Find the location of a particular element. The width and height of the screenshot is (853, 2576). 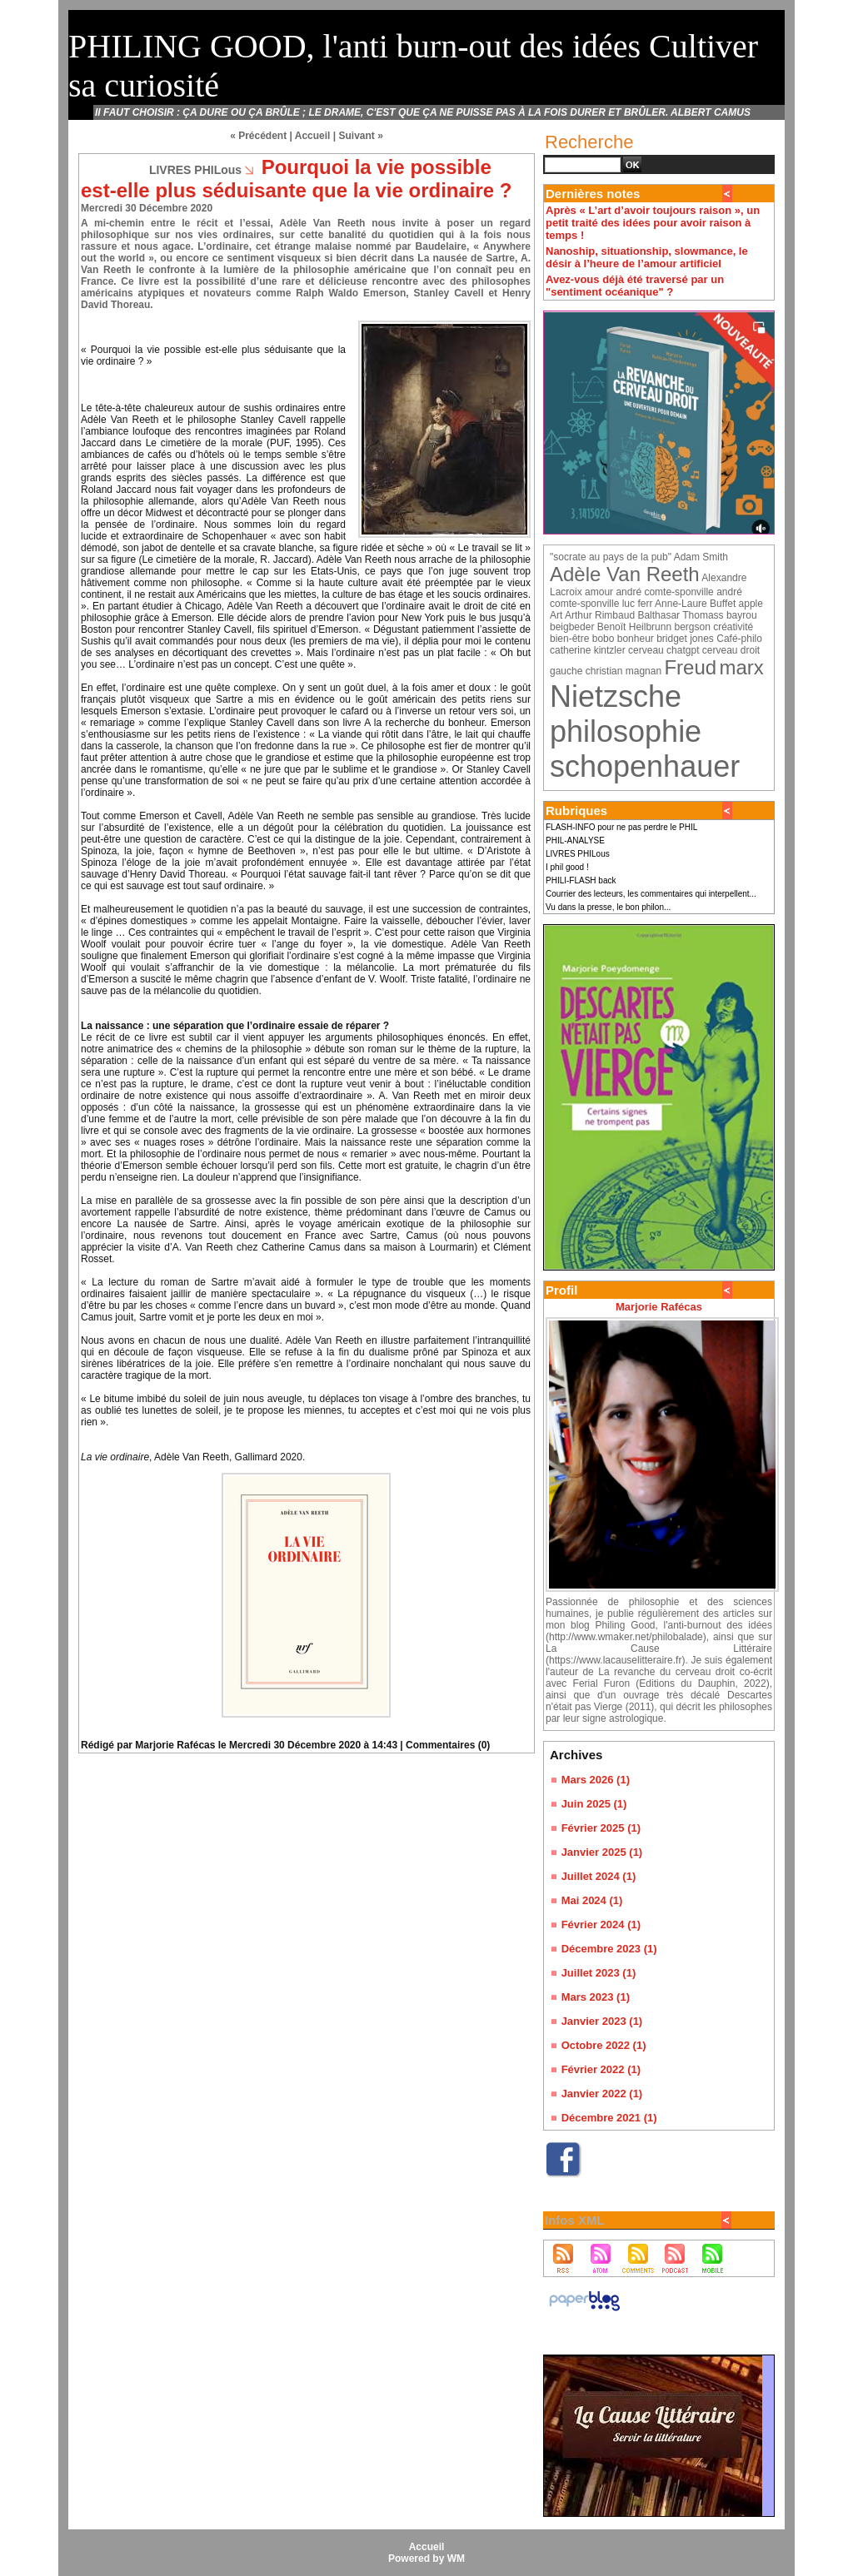

apple is located at coordinates (751, 603).